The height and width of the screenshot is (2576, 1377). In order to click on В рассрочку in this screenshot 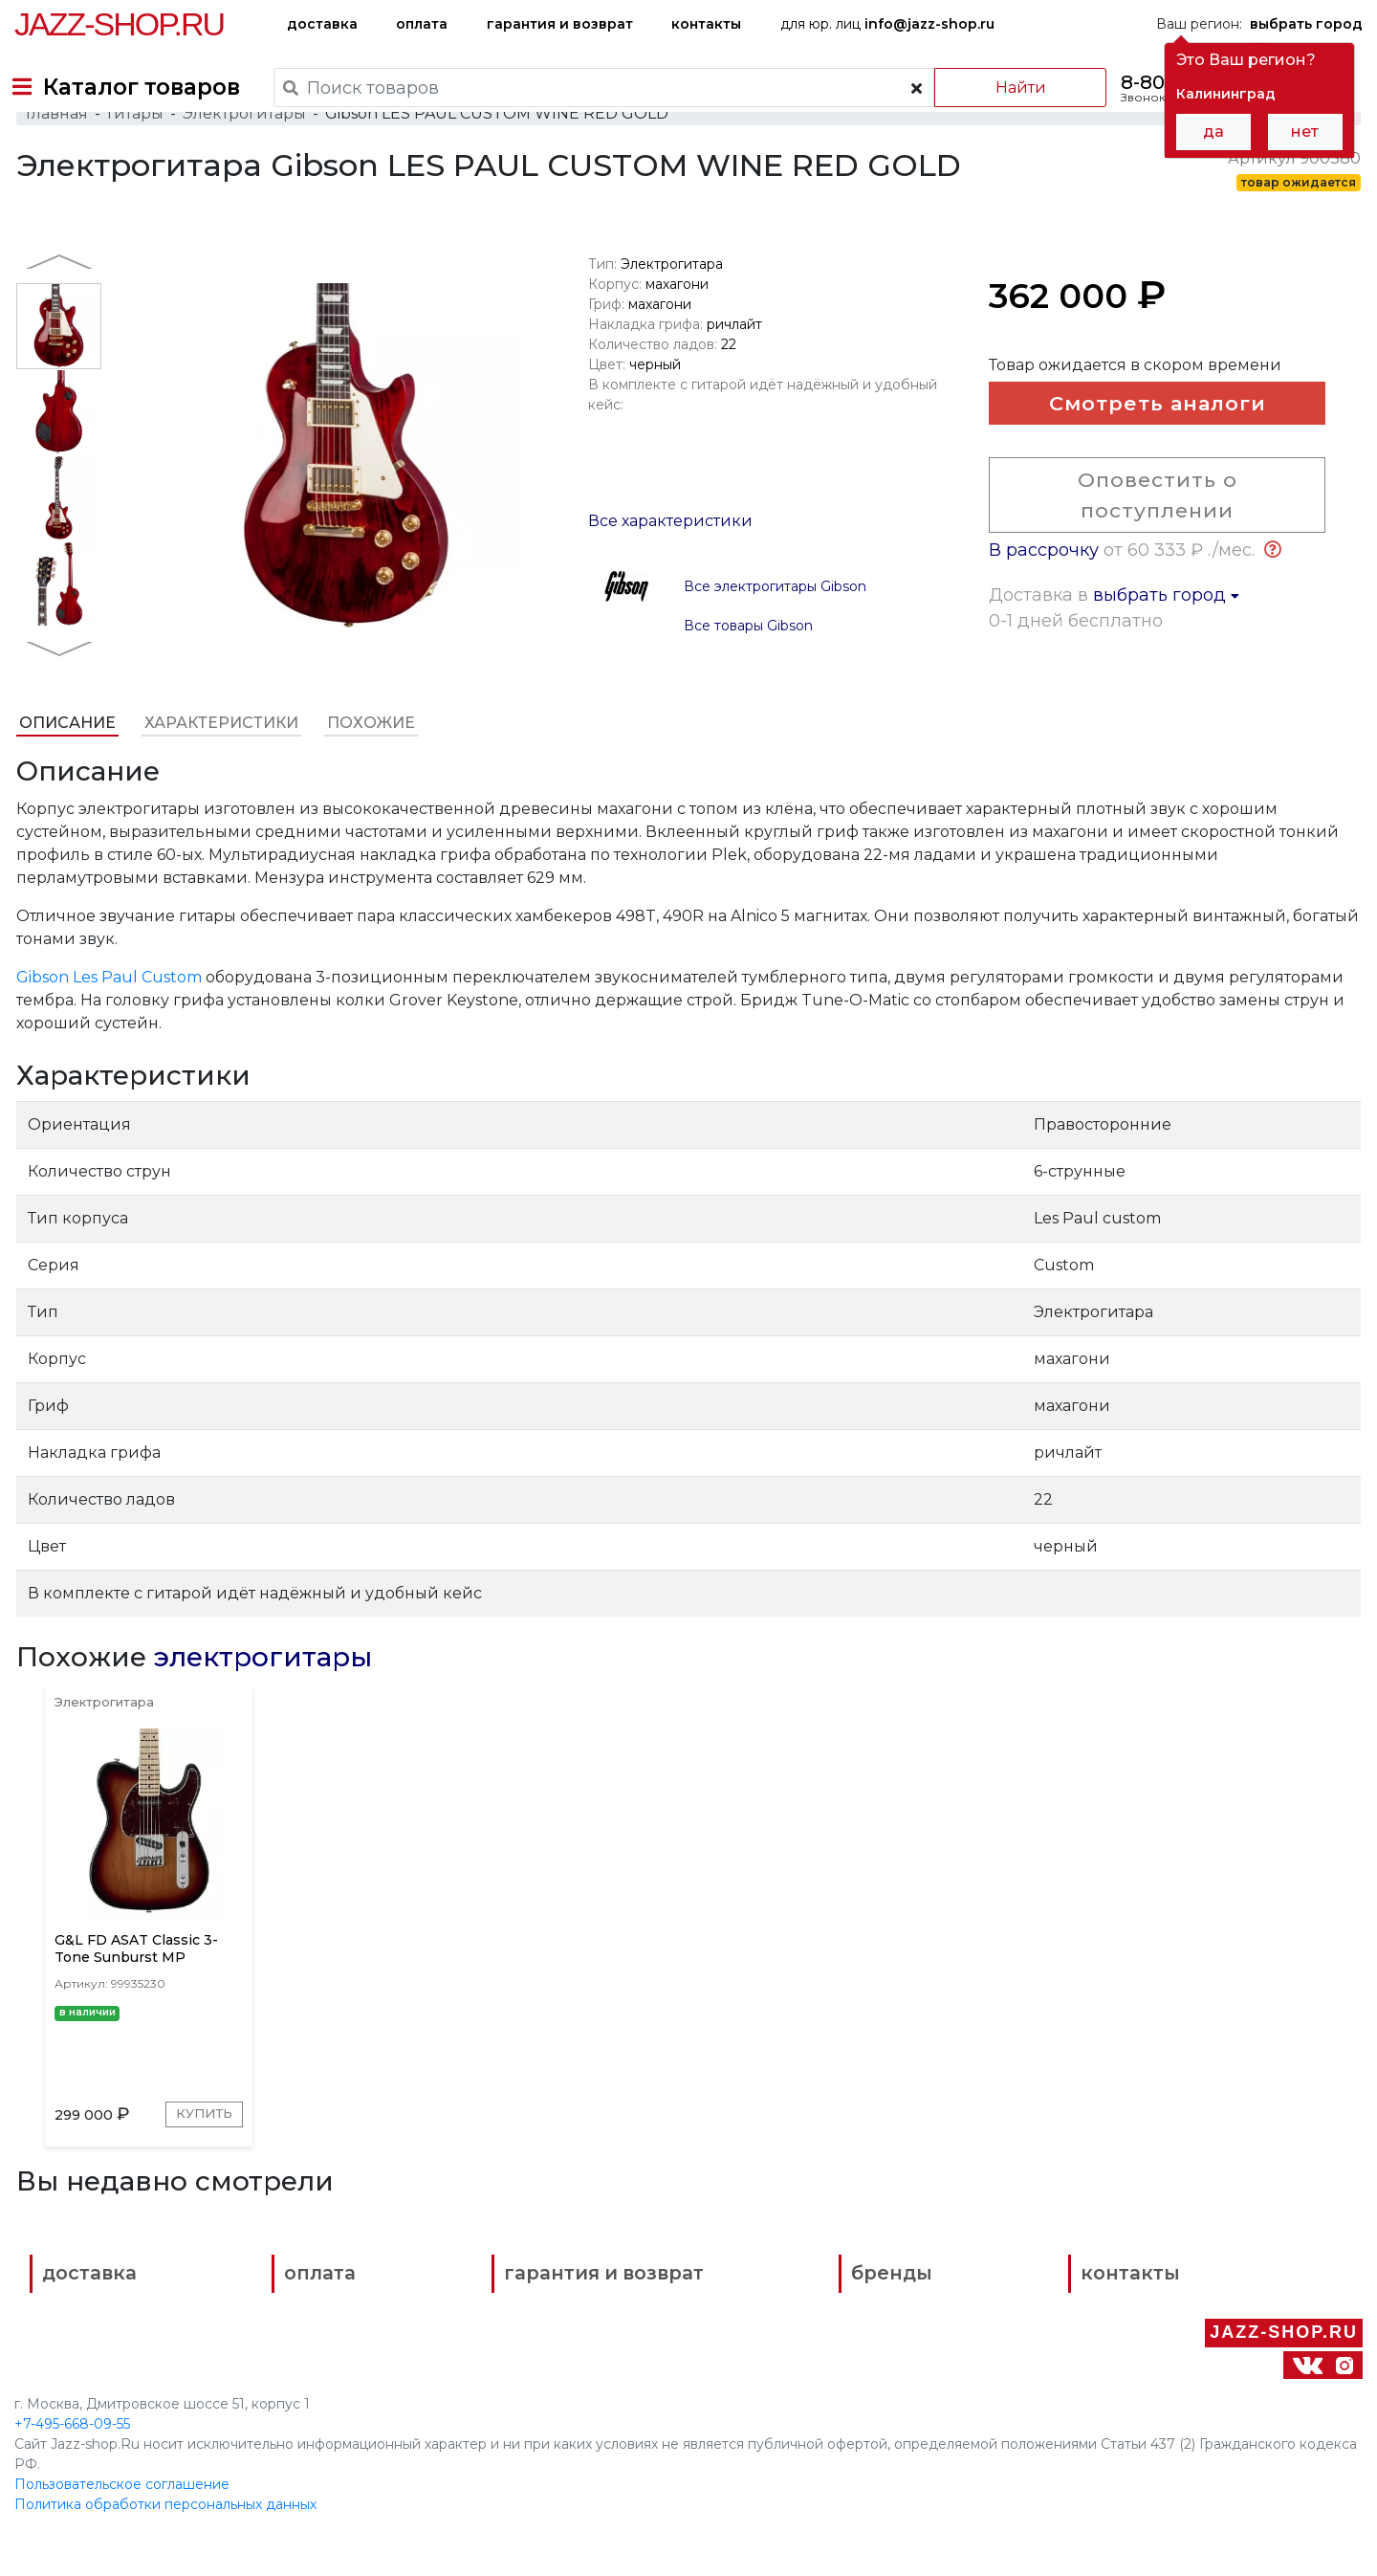, I will do `click(1045, 594)`.